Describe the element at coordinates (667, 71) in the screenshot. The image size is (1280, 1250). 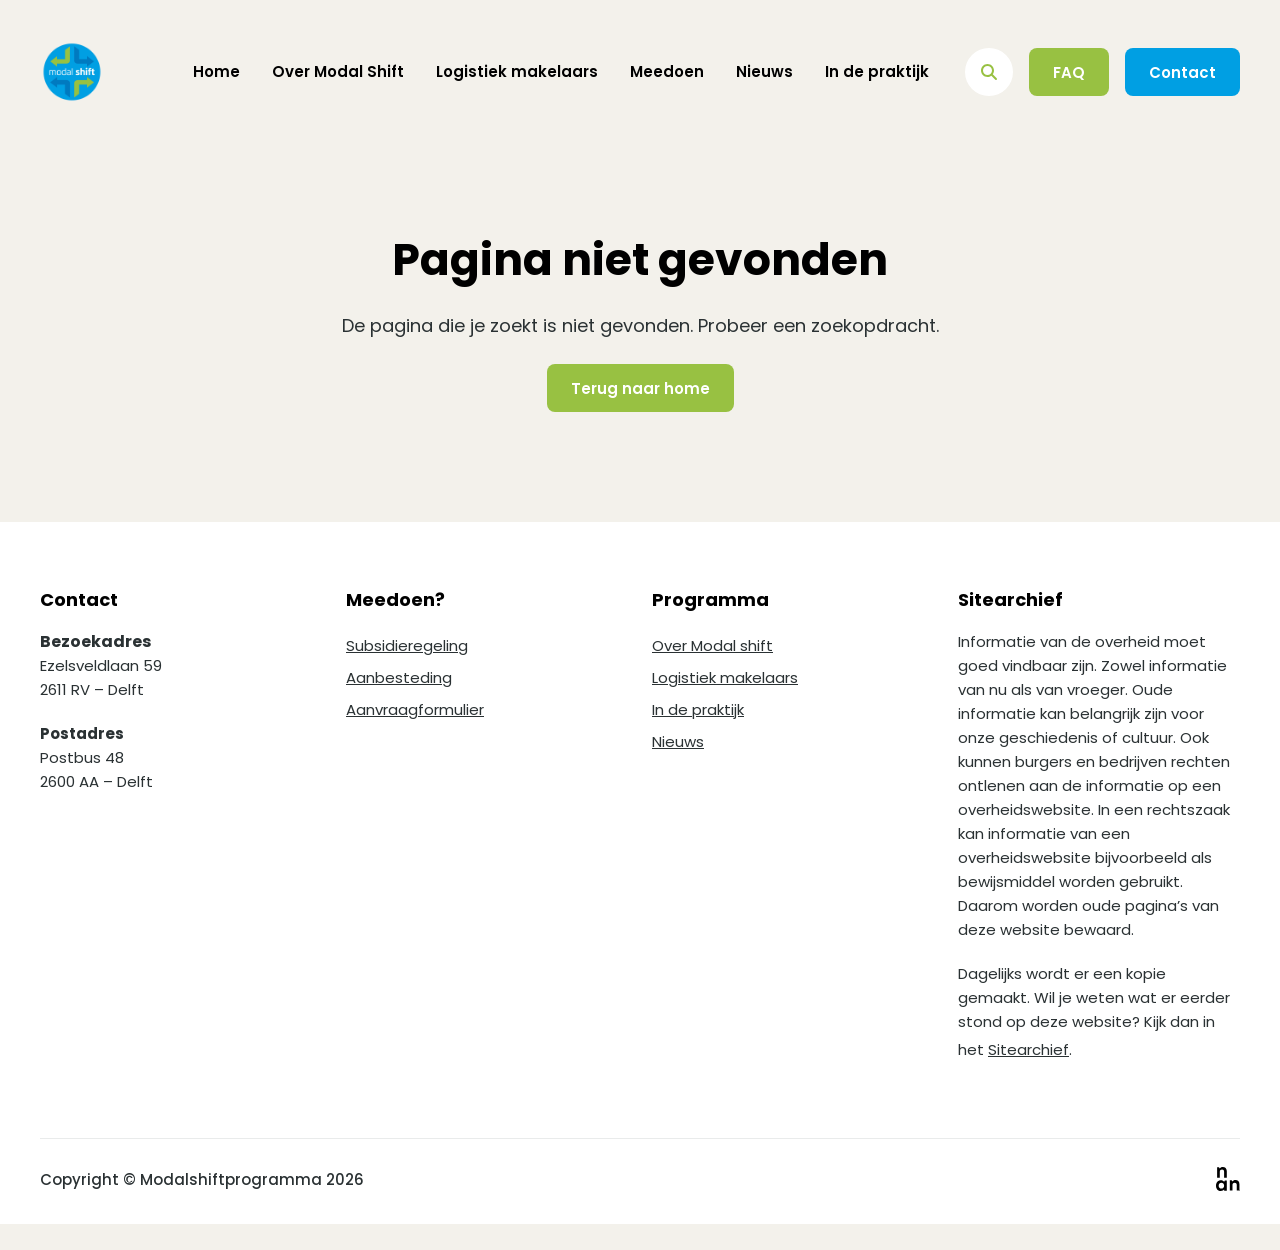
I see `Meedoen` at that location.